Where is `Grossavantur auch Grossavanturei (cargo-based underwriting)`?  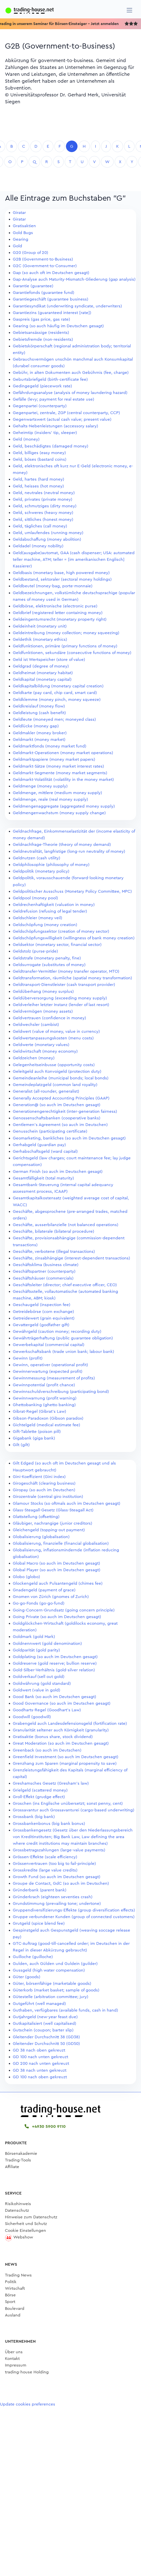
Grossavantur auch Grossavanturei (cargo-based underwriting) is located at coordinates (73, 1810).